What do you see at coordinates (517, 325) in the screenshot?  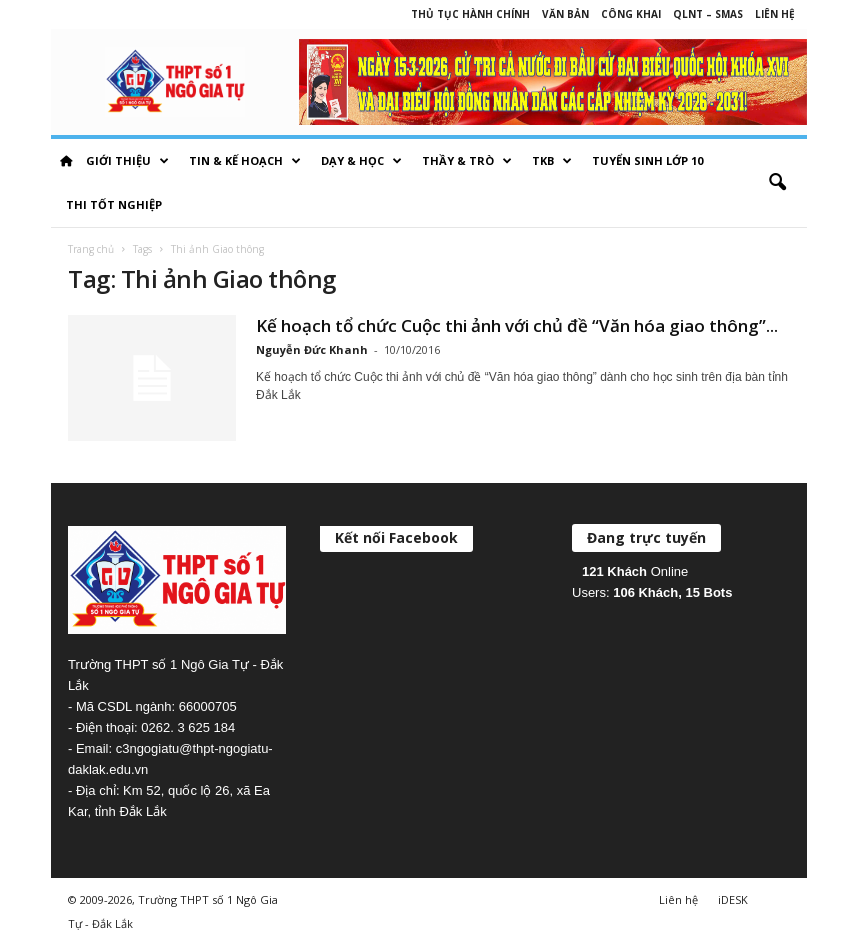 I see `Kế hoạch tổ chức Cuộc thi ảnh với chủ đề “Văn hóa giao thông”...` at bounding box center [517, 325].